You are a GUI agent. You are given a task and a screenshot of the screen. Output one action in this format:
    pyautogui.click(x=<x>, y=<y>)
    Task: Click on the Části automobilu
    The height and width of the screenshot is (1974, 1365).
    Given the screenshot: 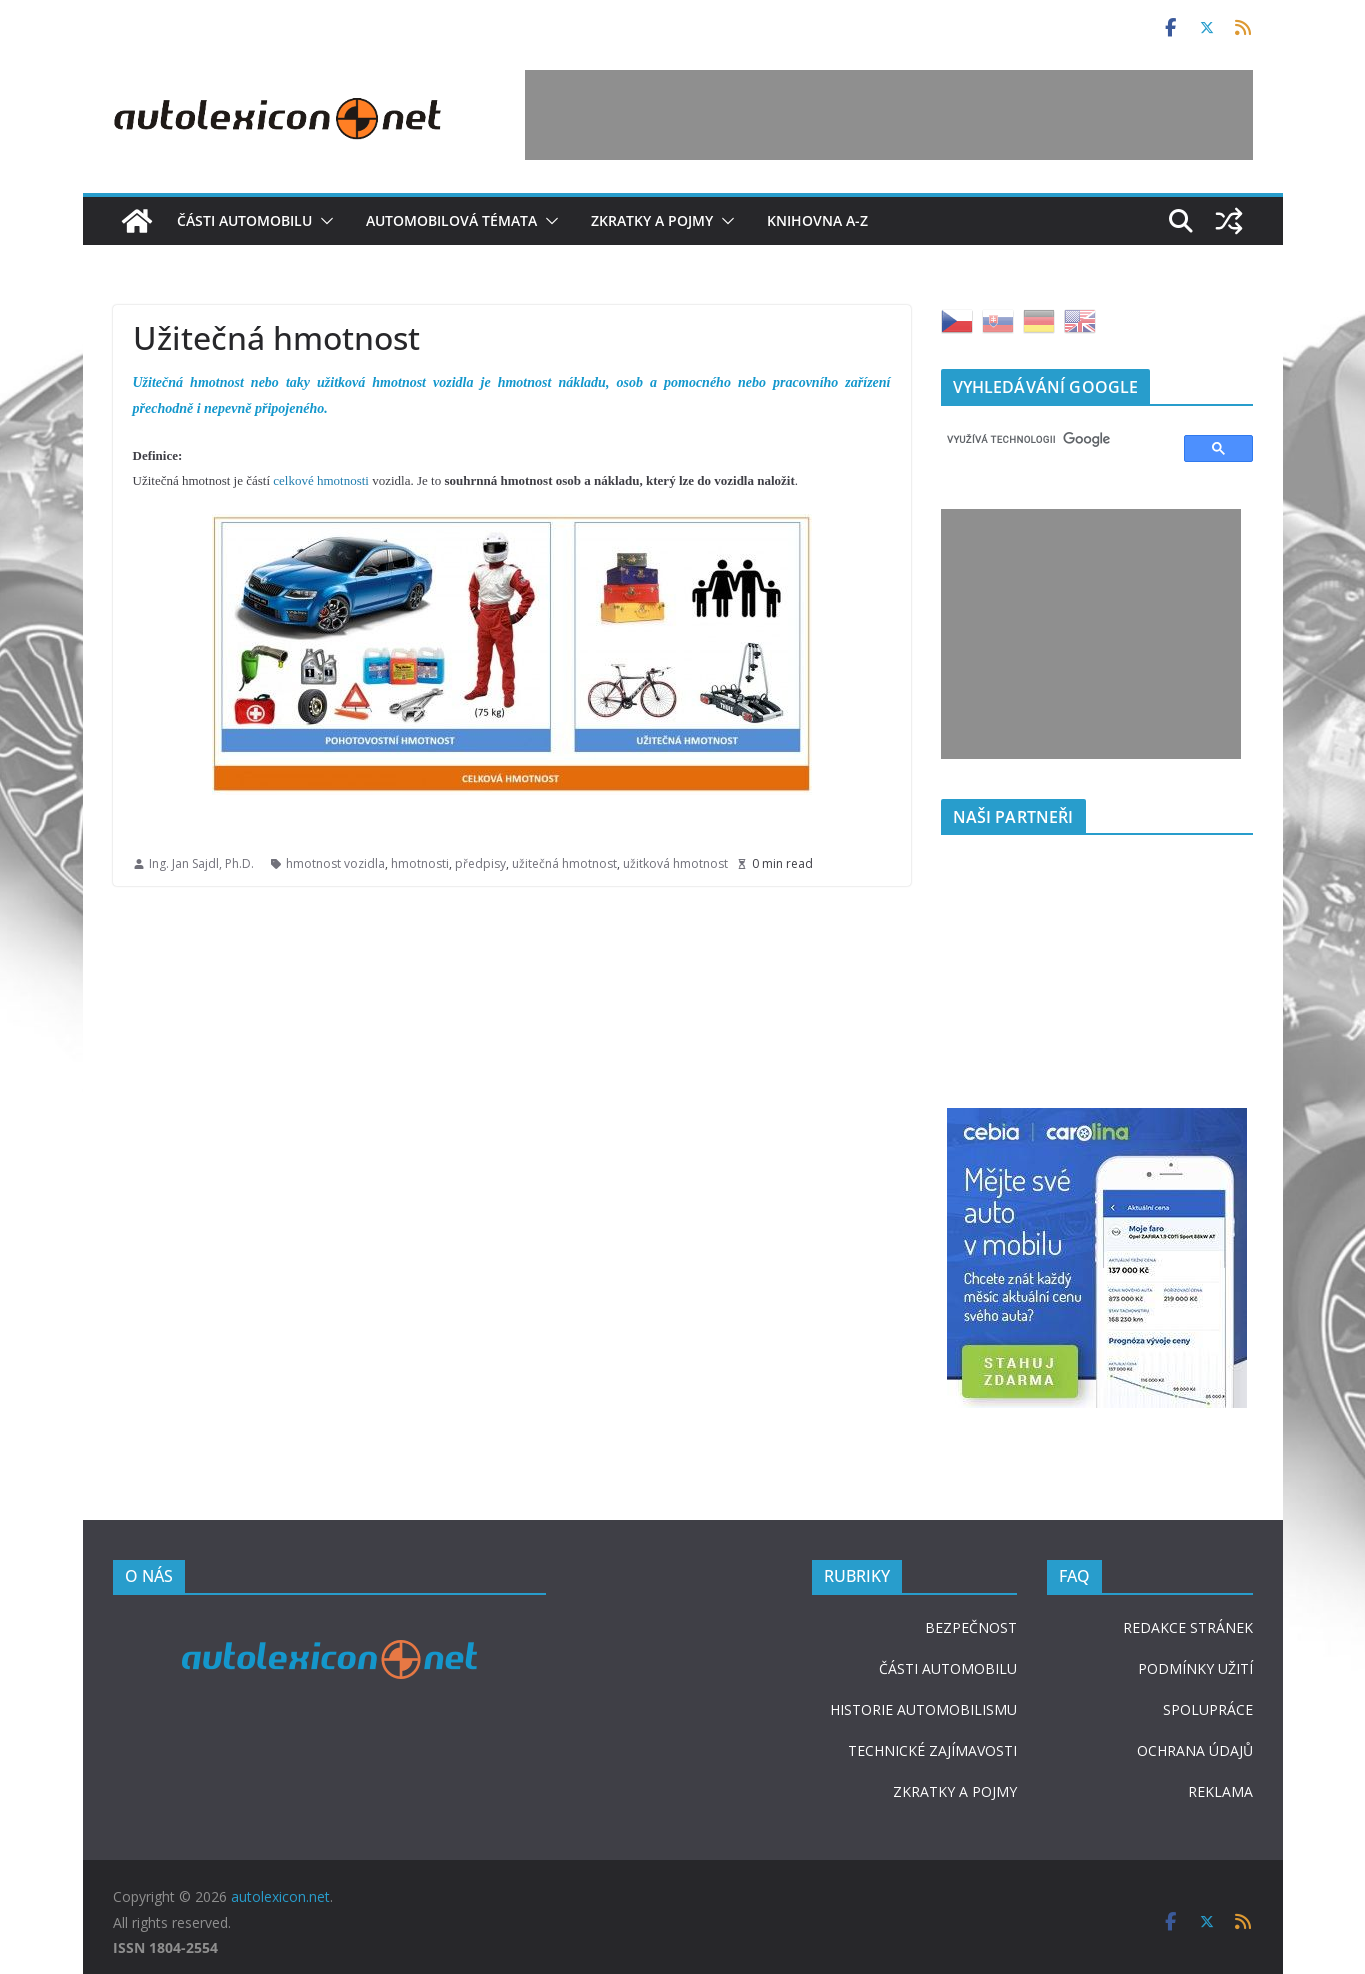 What is the action you would take?
    pyautogui.click(x=244, y=220)
    